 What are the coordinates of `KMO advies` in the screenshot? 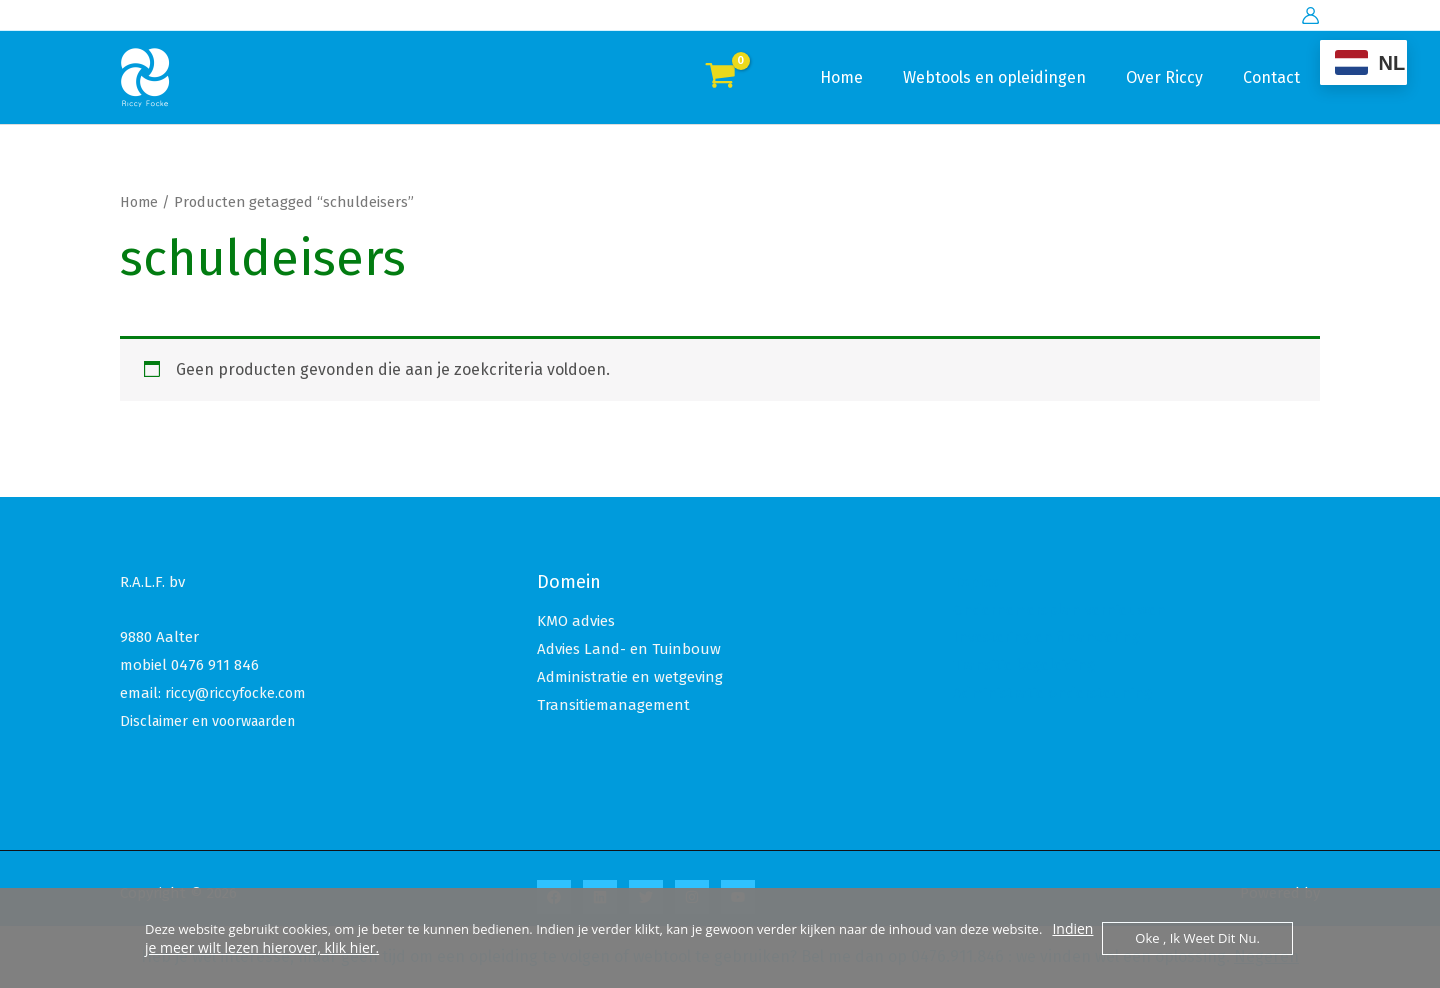 It's located at (576, 621).